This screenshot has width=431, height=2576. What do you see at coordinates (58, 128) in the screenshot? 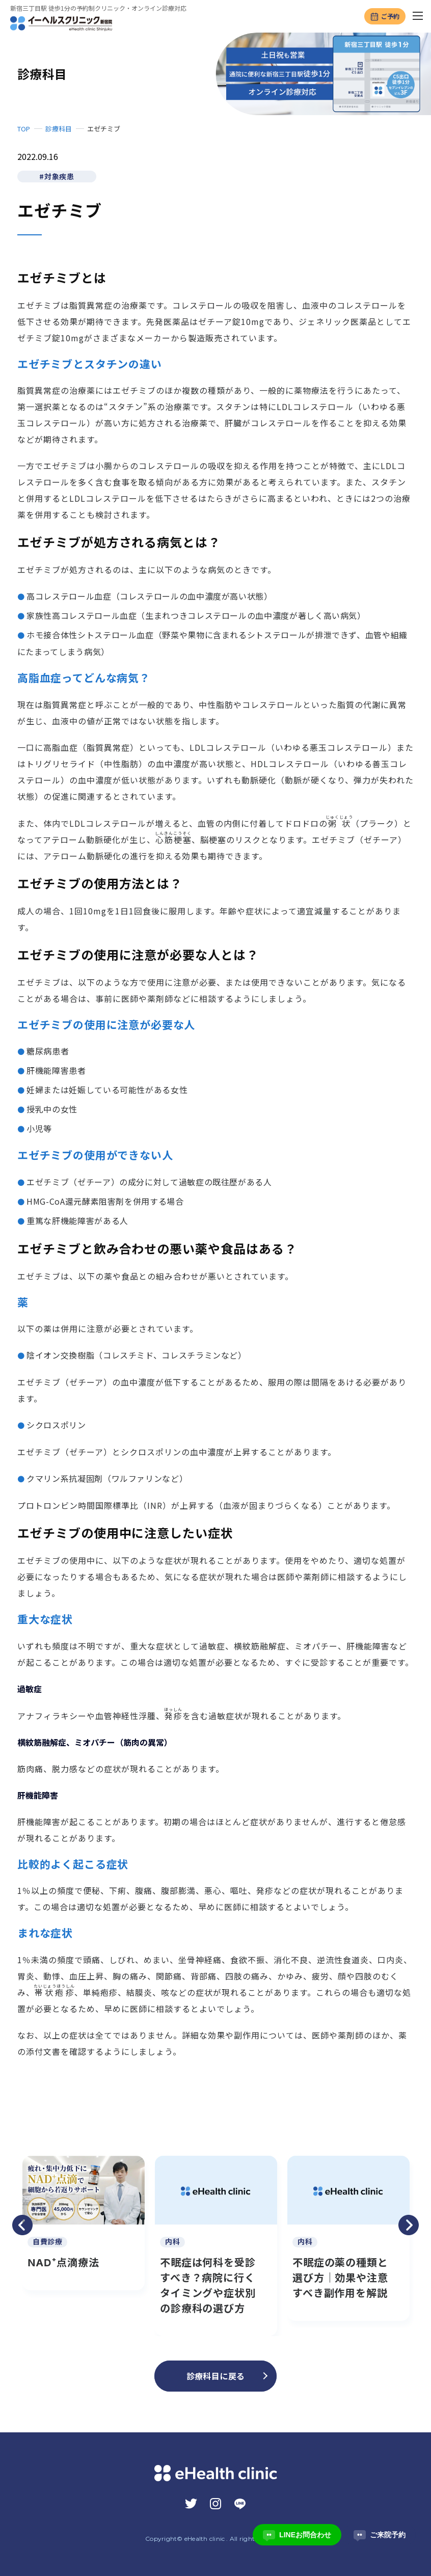
I see `診療科目` at bounding box center [58, 128].